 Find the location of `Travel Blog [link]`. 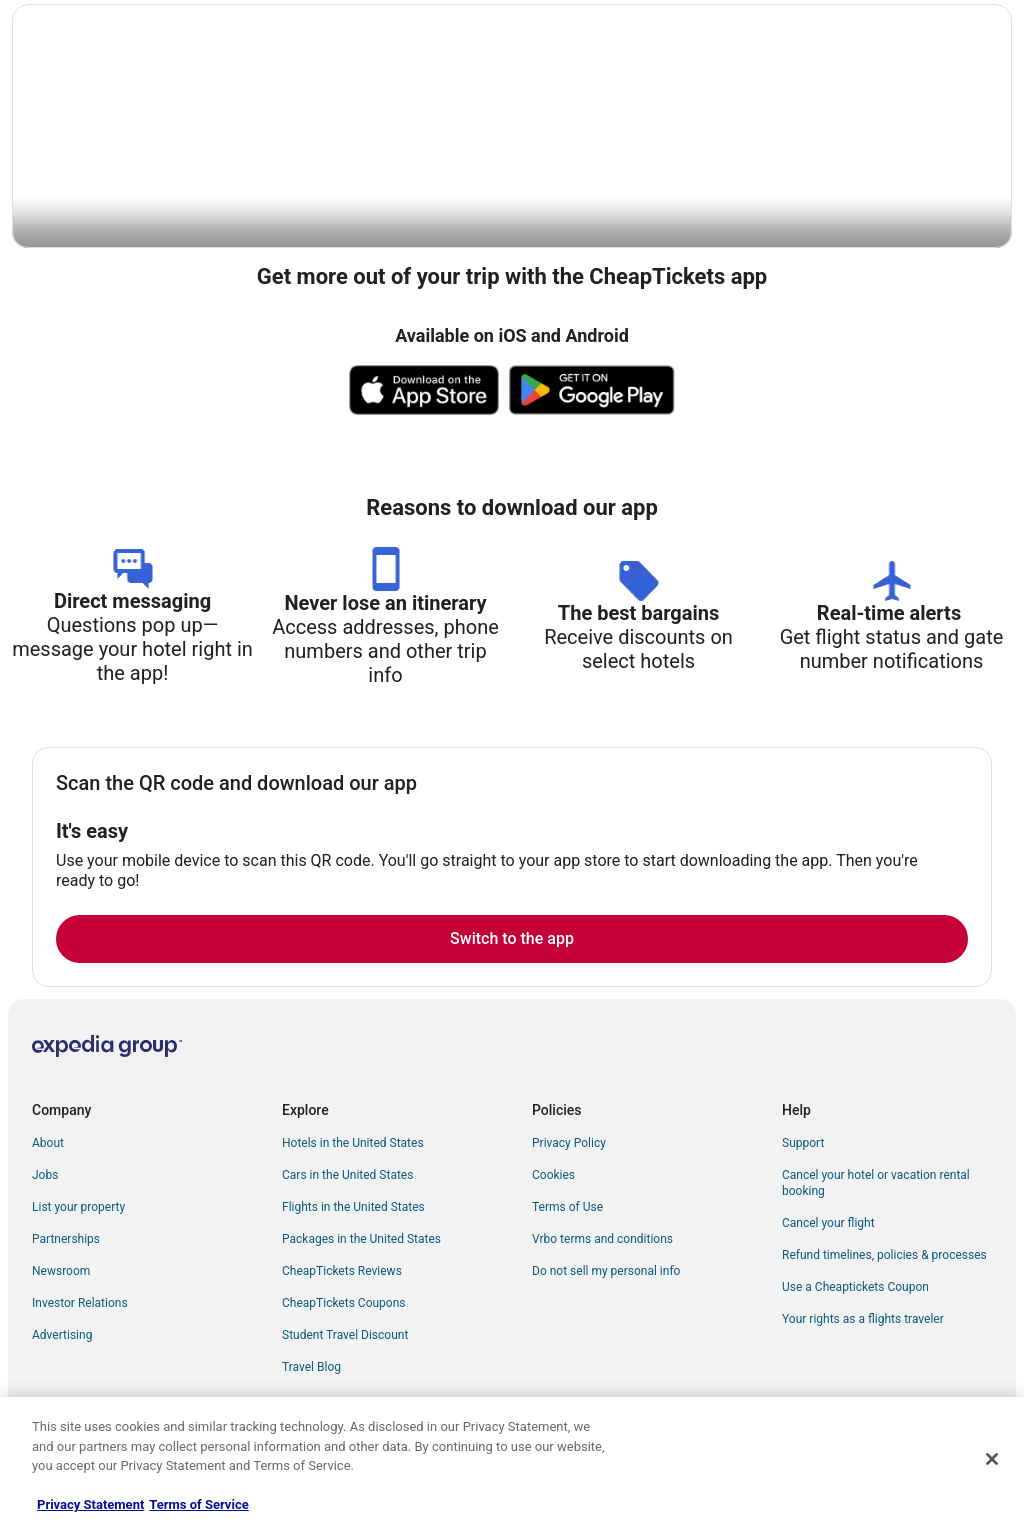

Travel Blog [link] is located at coordinates (311, 1368).